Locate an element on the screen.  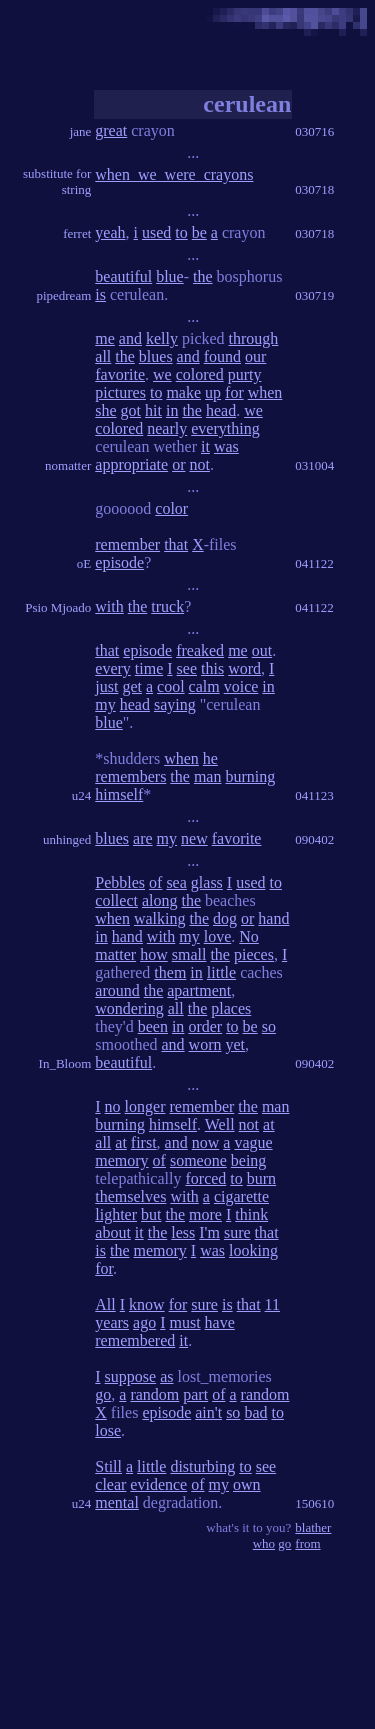
lighter is located at coordinates (116, 1214).